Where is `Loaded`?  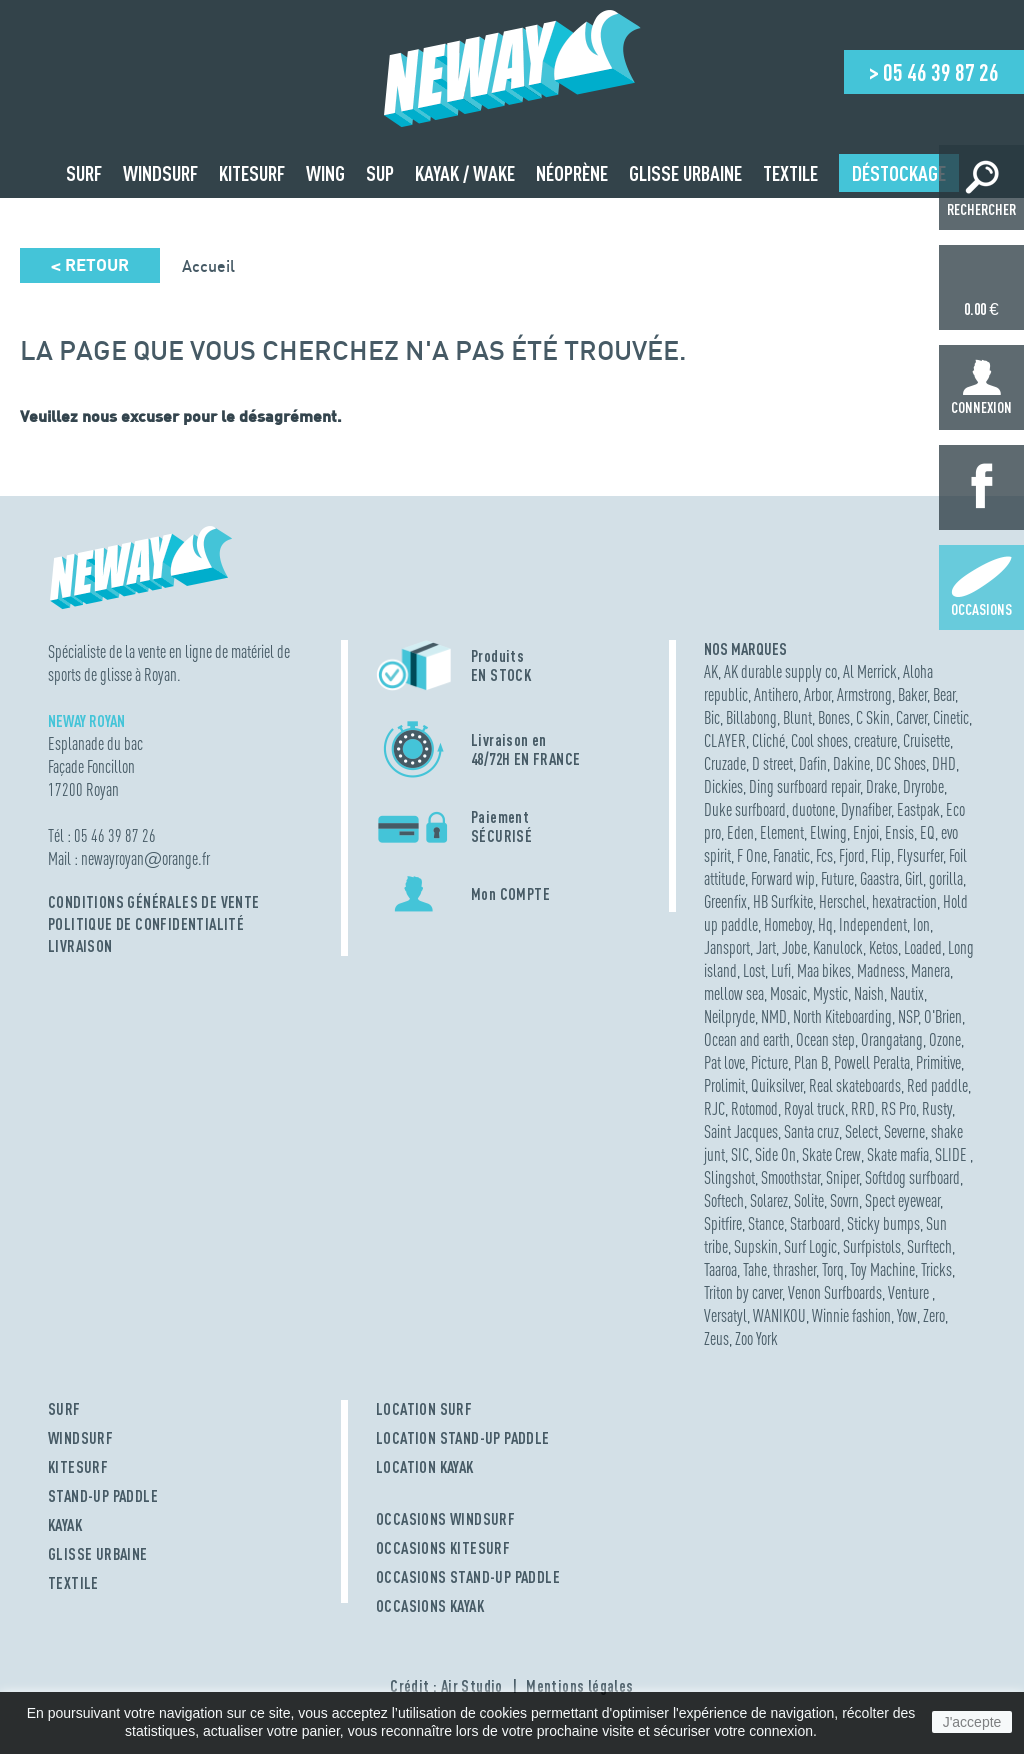 Loaded is located at coordinates (923, 947).